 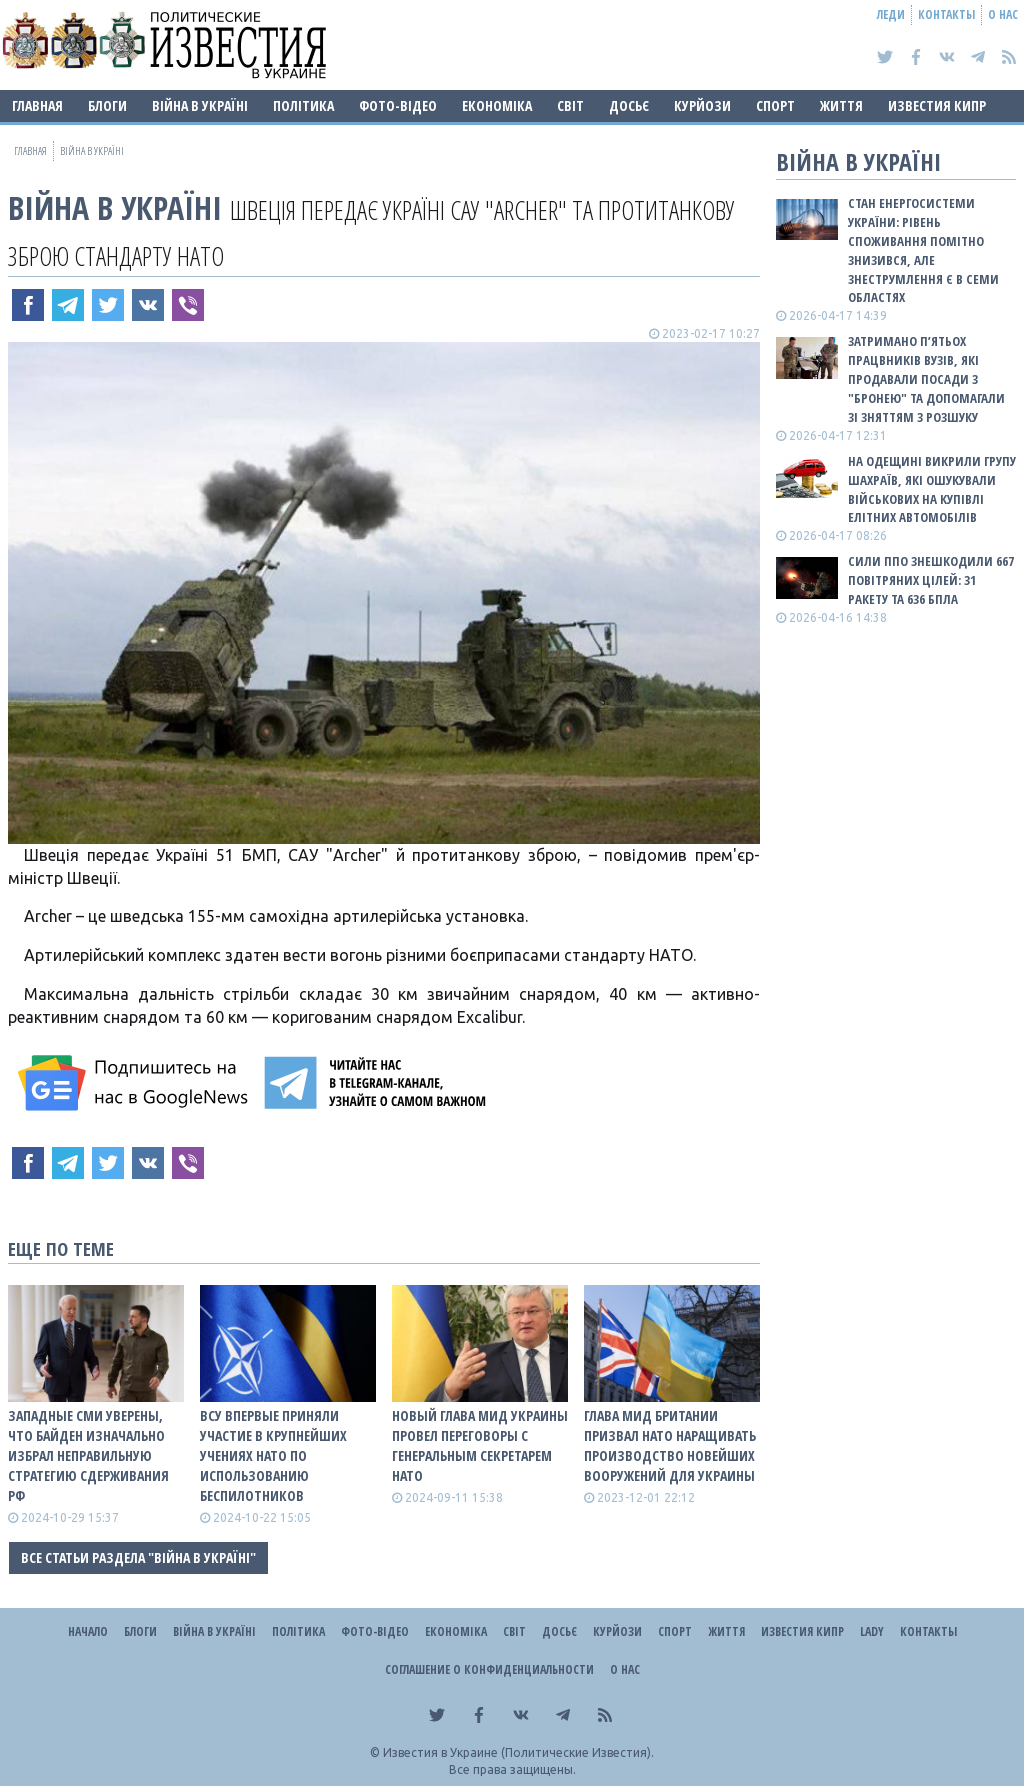 I want to click on Леди, so click(x=891, y=14).